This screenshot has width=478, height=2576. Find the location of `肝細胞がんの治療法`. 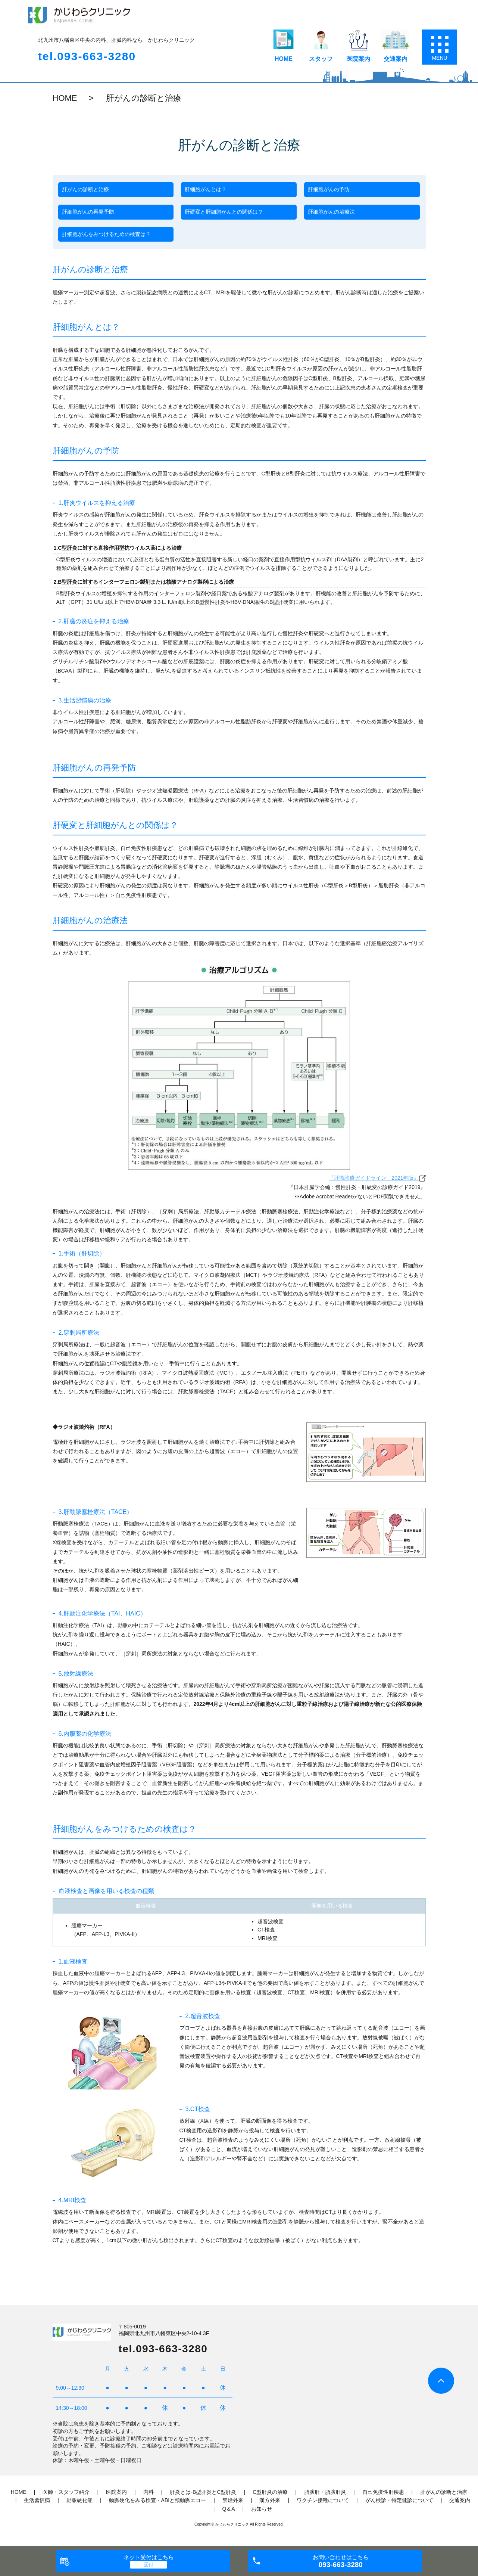

肝細胞がんの治療法 is located at coordinates (331, 212).